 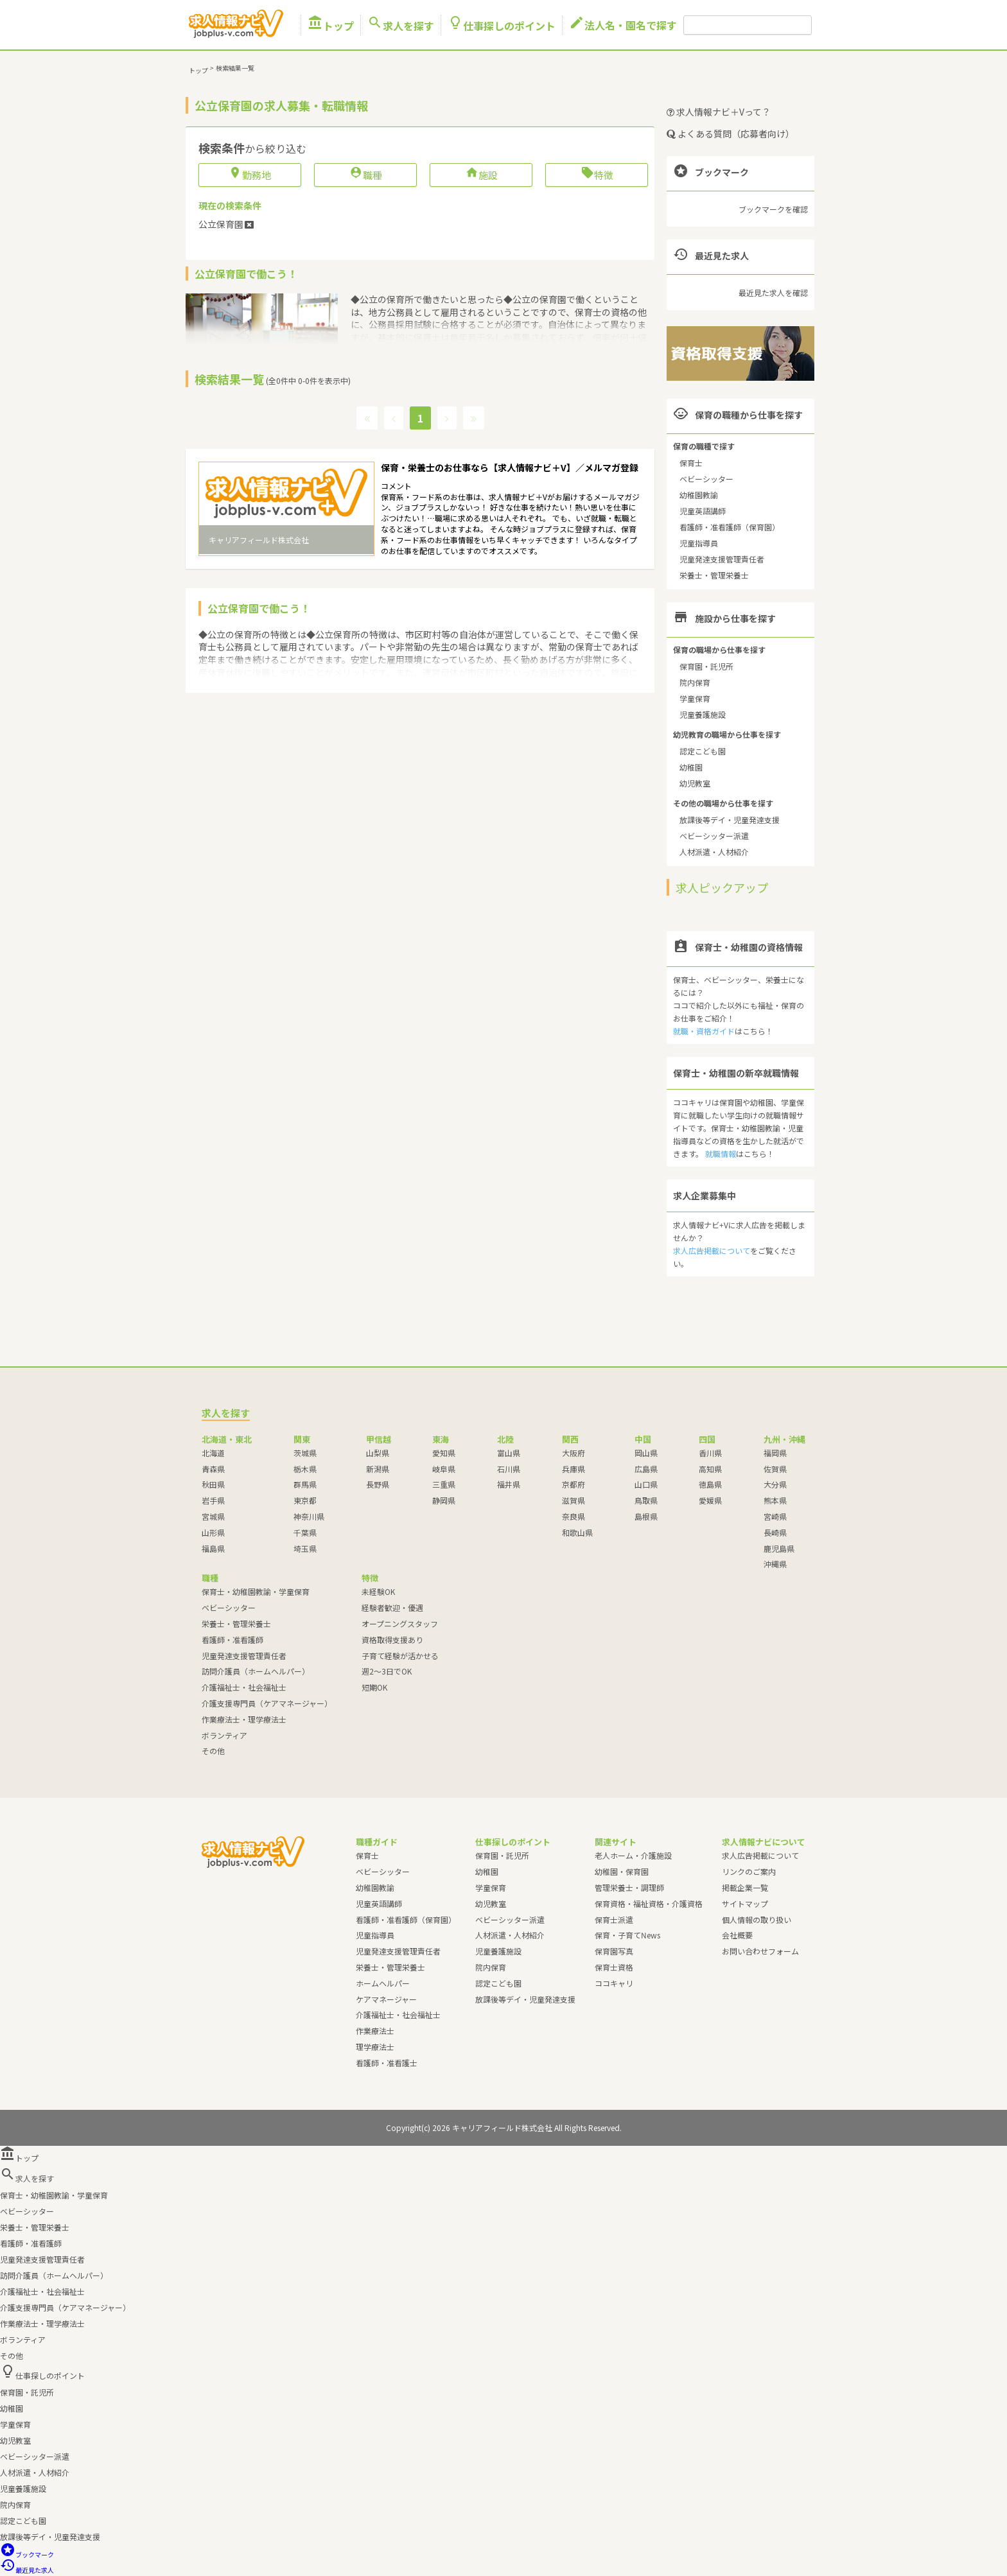 What do you see at coordinates (250, 174) in the screenshot?
I see `勤務地` at bounding box center [250, 174].